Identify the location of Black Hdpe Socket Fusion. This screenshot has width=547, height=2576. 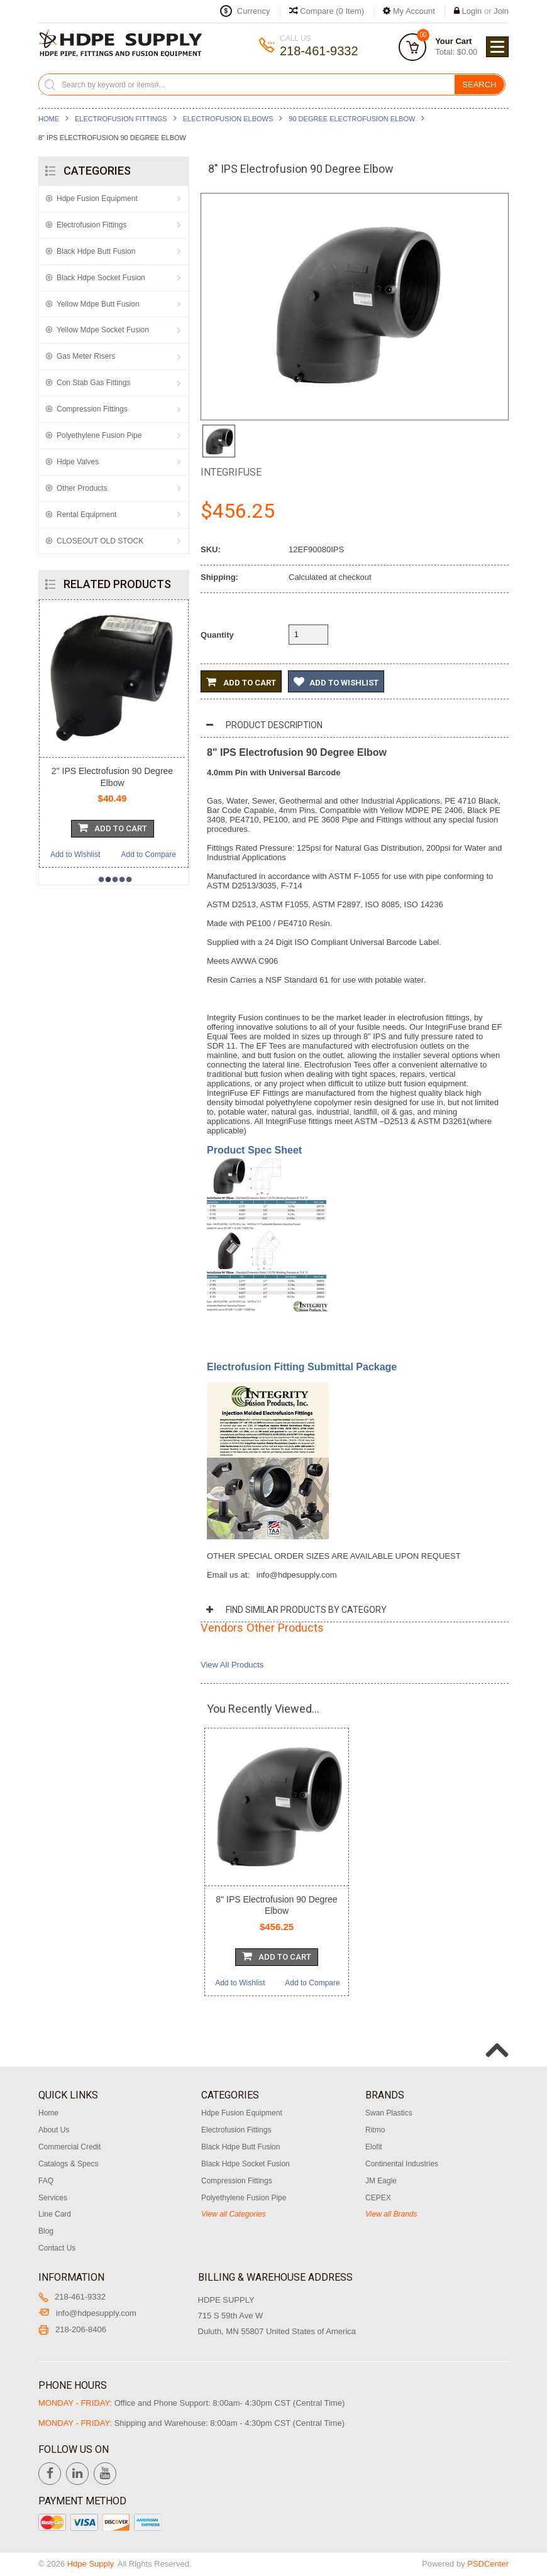
(101, 277).